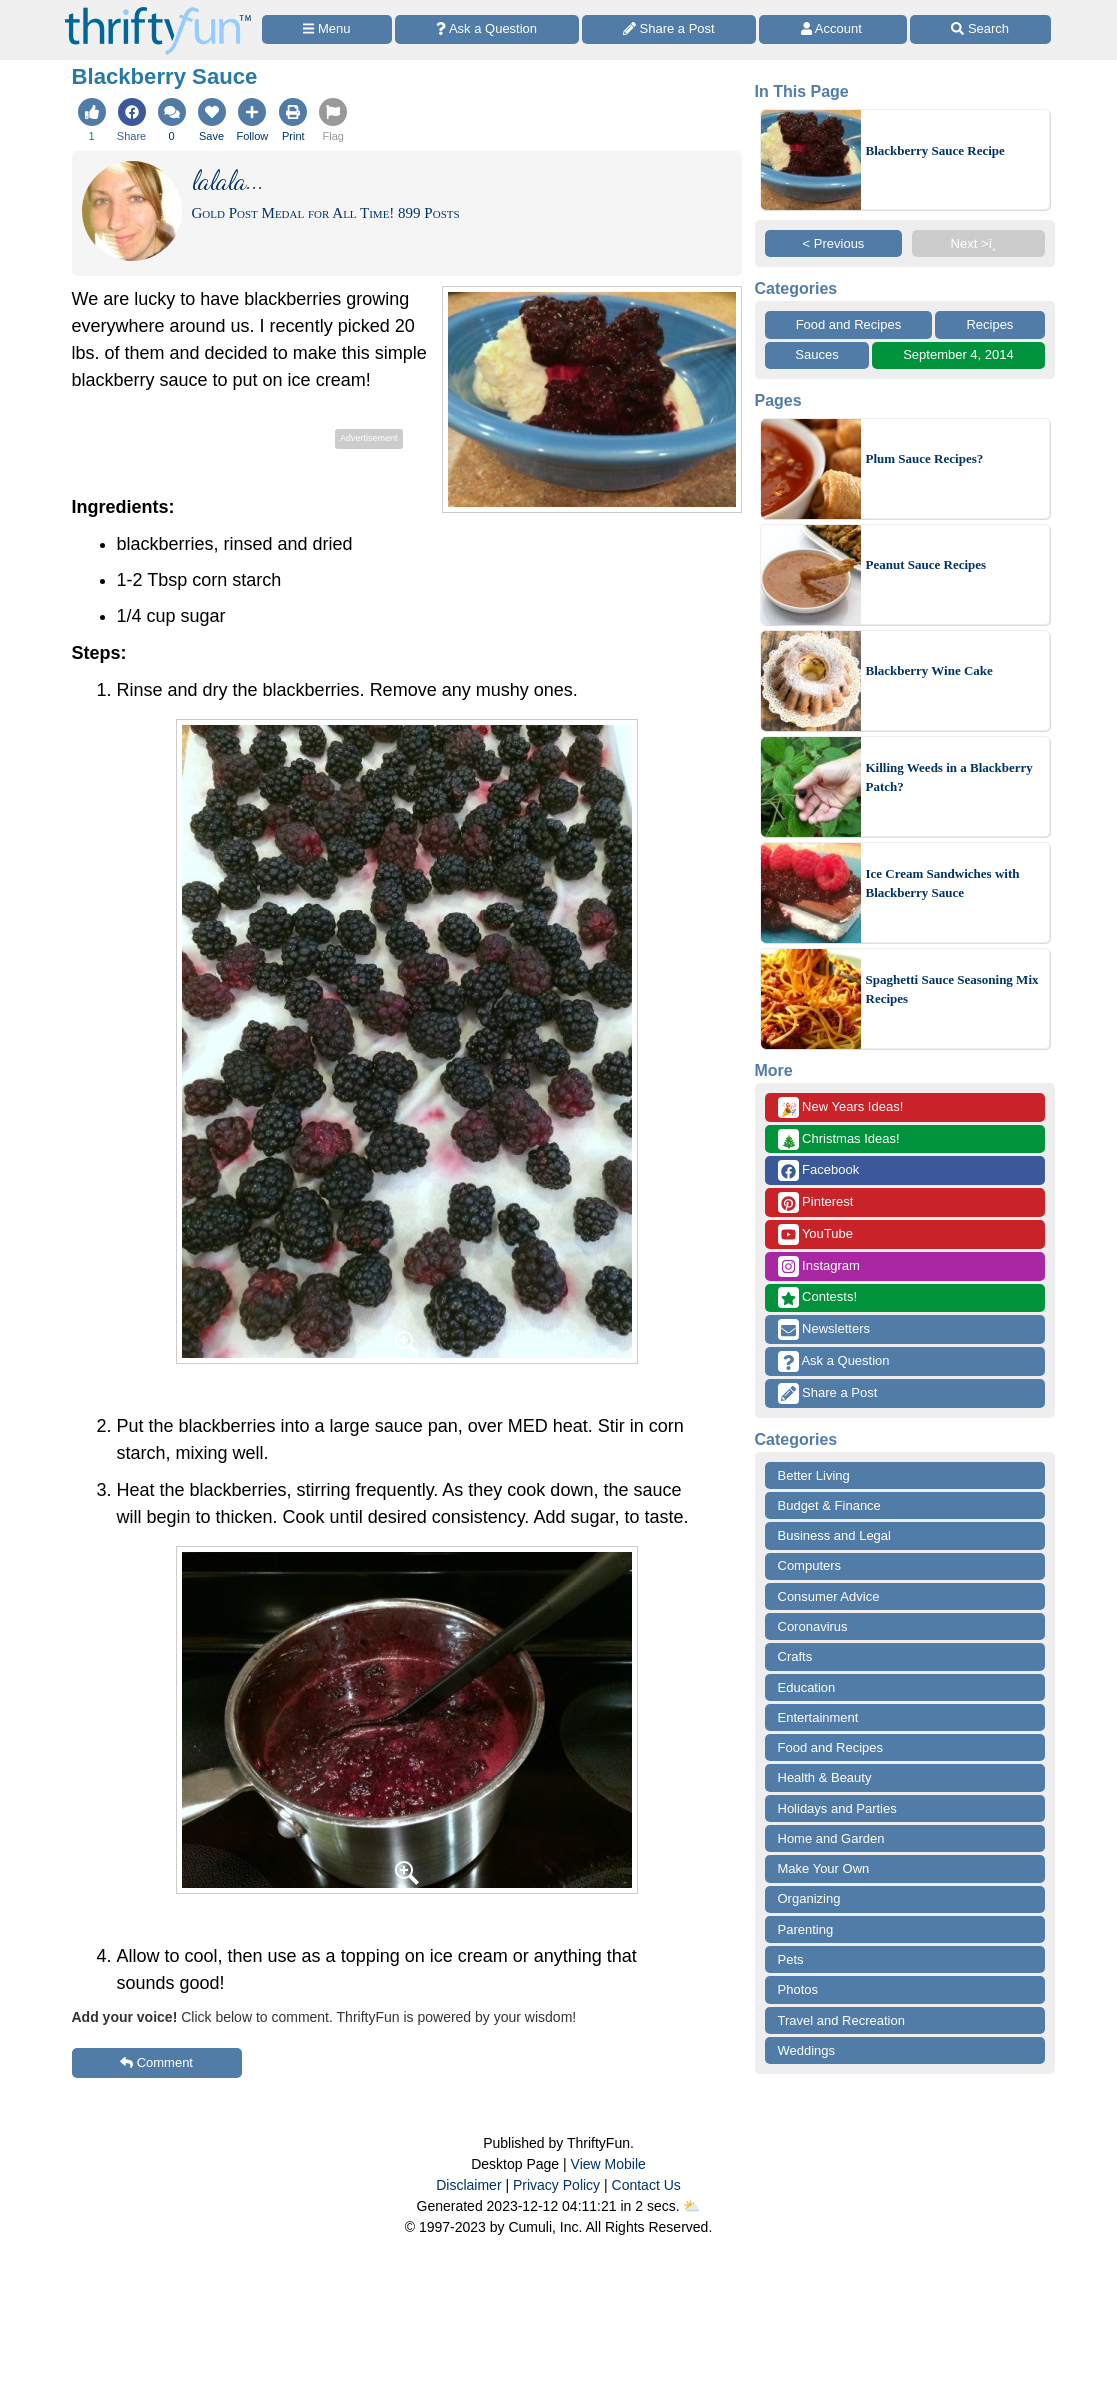 This screenshot has height=2384, width=1117. Describe the element at coordinates (646, 2185) in the screenshot. I see `Contact Us` at that location.